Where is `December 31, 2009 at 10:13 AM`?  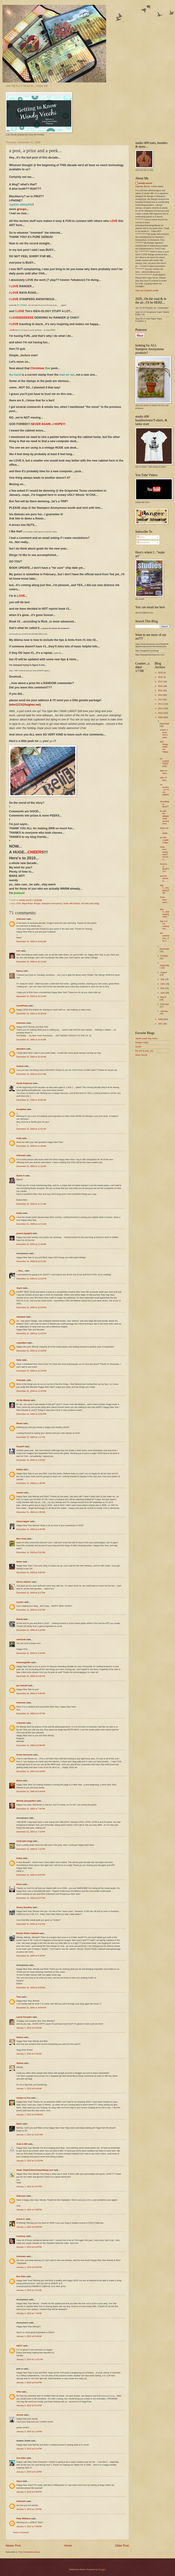
December 31, 2009 at 10:13 AM is located at coordinates (31, 961).